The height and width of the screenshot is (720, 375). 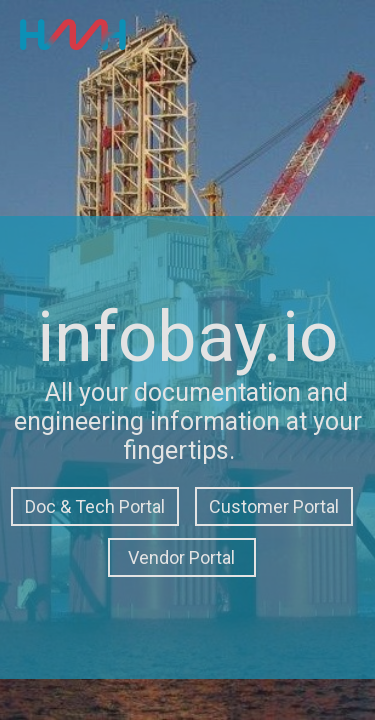 I want to click on Vendor Portal, so click(x=181, y=557).